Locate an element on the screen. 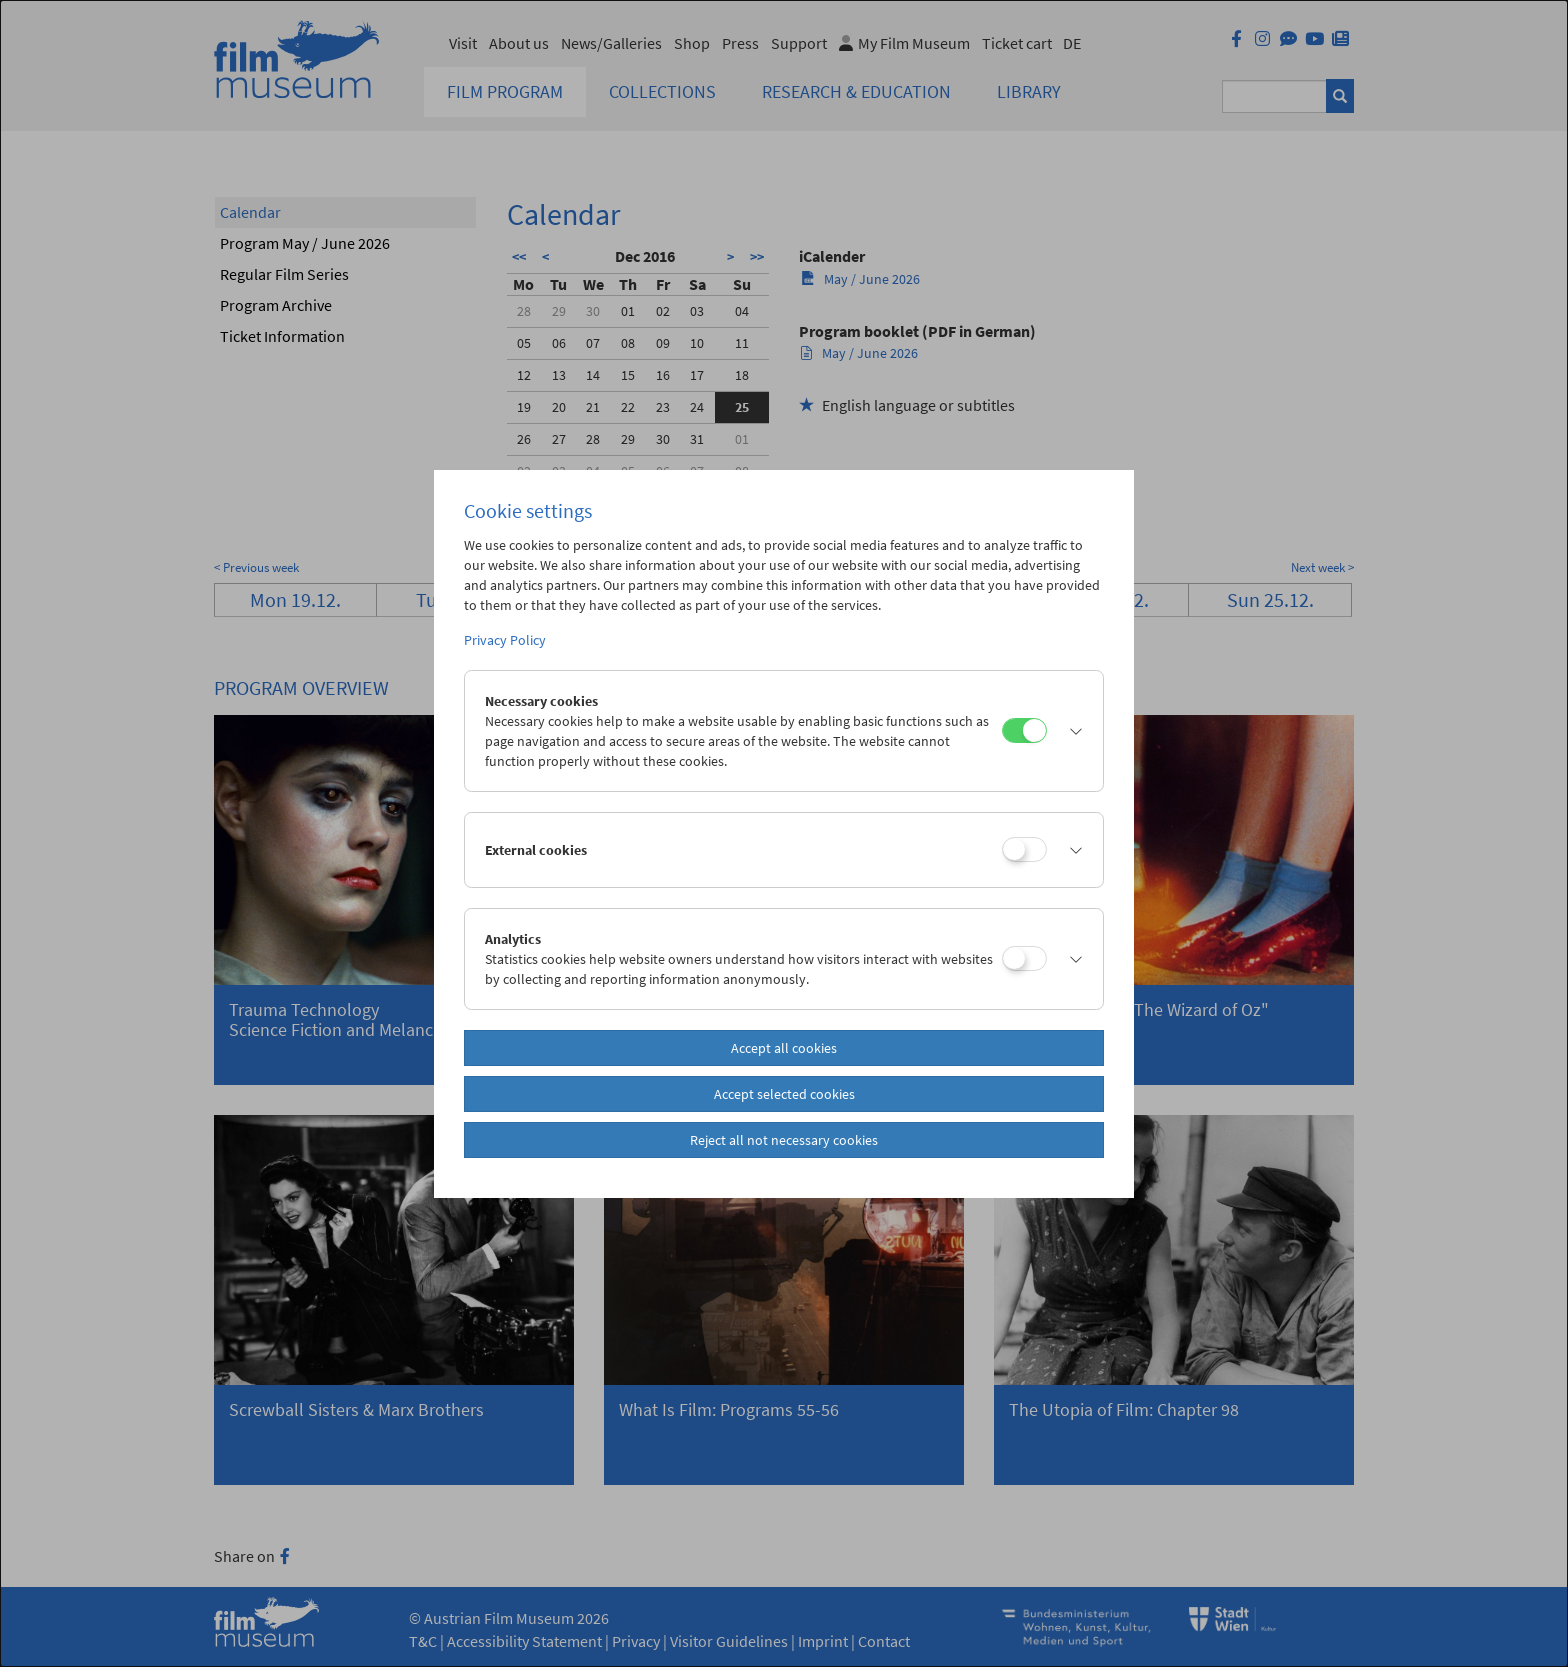 The width and height of the screenshot is (1568, 1667). [Necessary cookies] is located at coordinates (1024, 730).